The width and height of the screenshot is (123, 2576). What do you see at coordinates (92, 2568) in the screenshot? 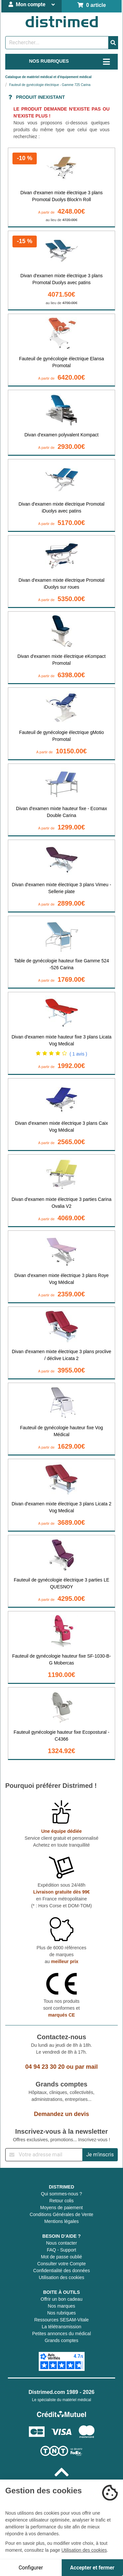
I see `Accepter et fermer` at bounding box center [92, 2568].